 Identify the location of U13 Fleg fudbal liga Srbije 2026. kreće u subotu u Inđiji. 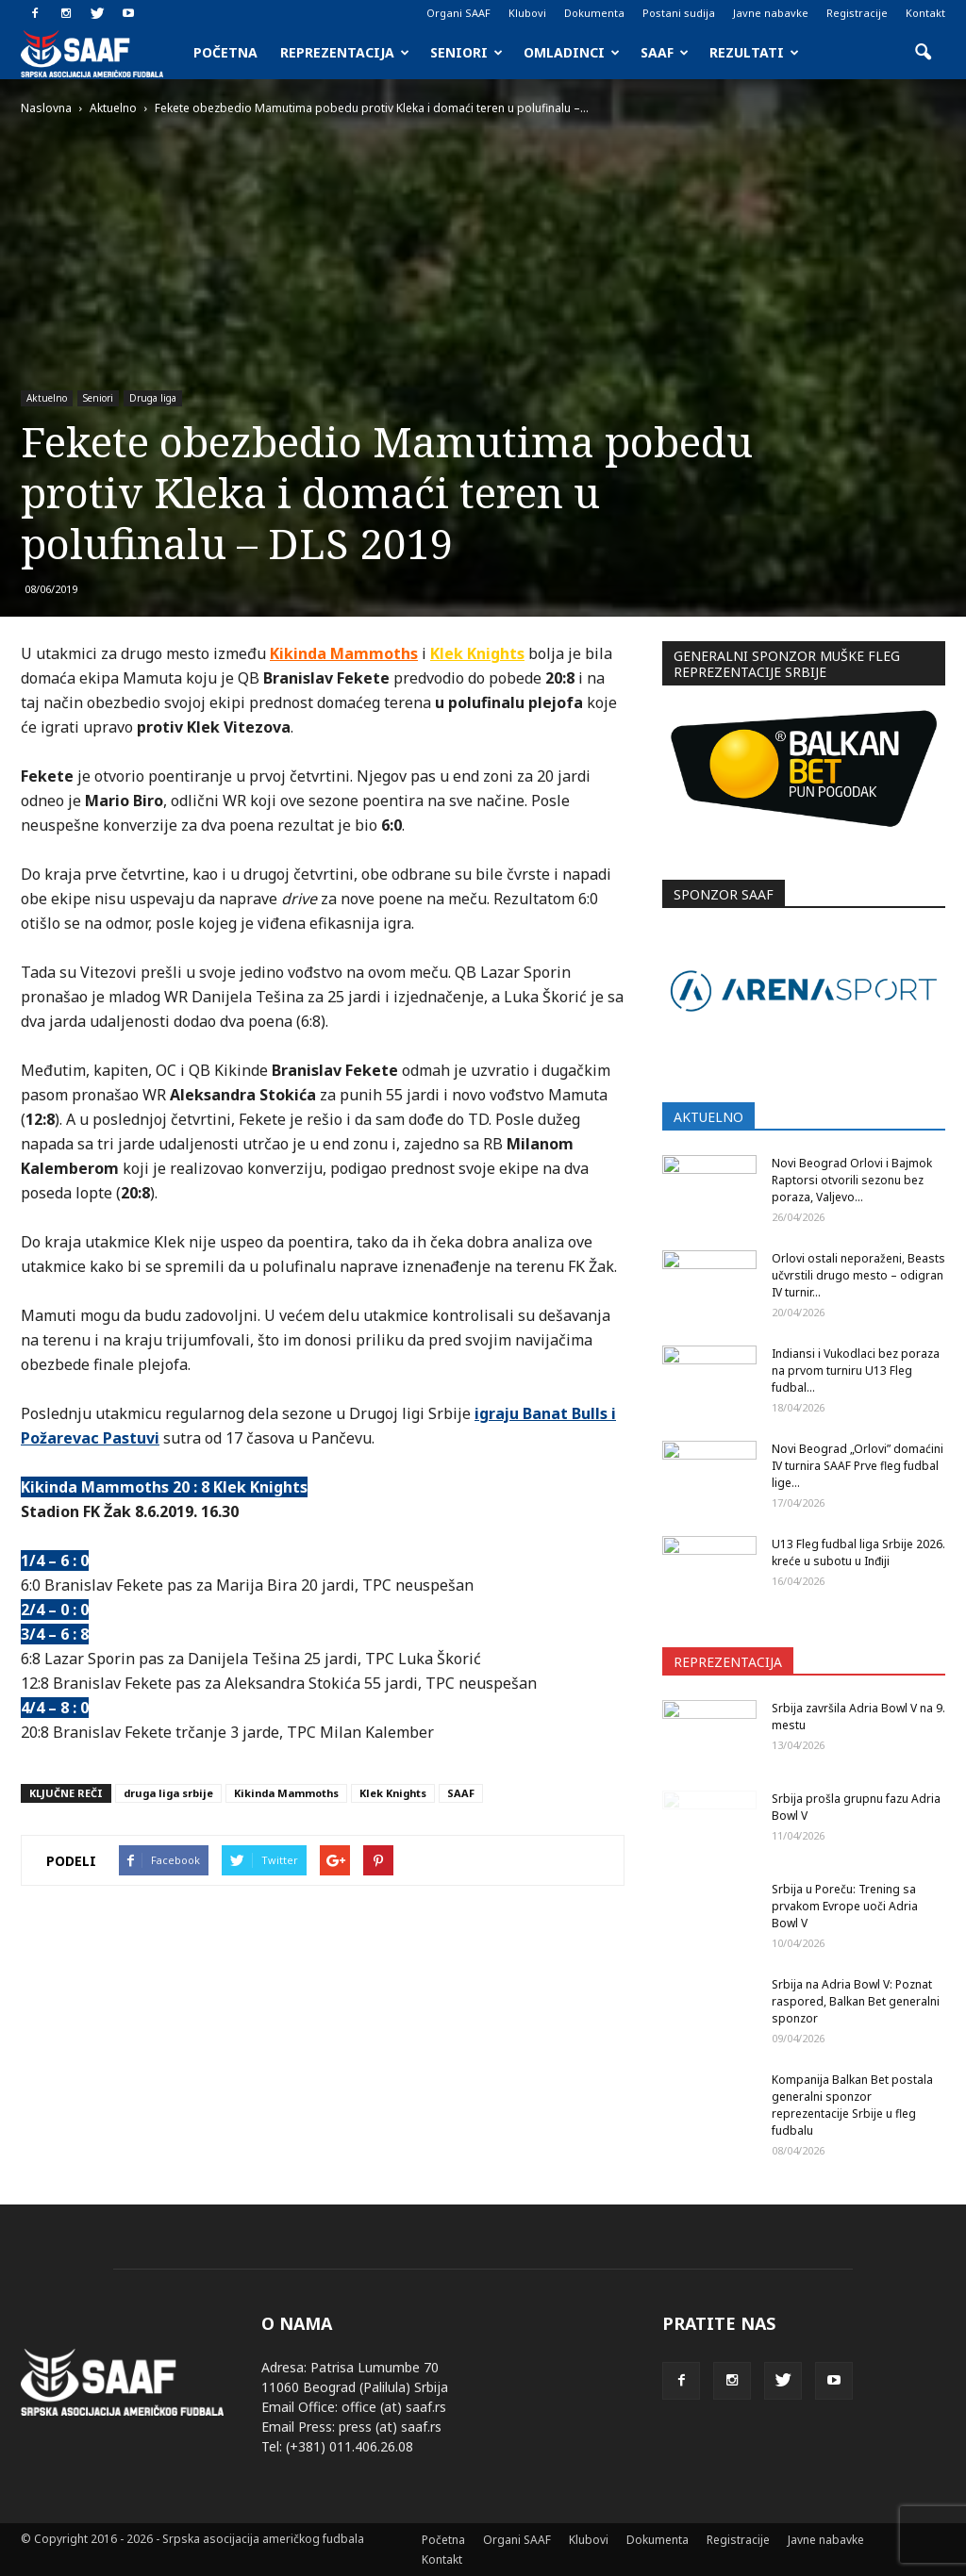
(858, 1552).